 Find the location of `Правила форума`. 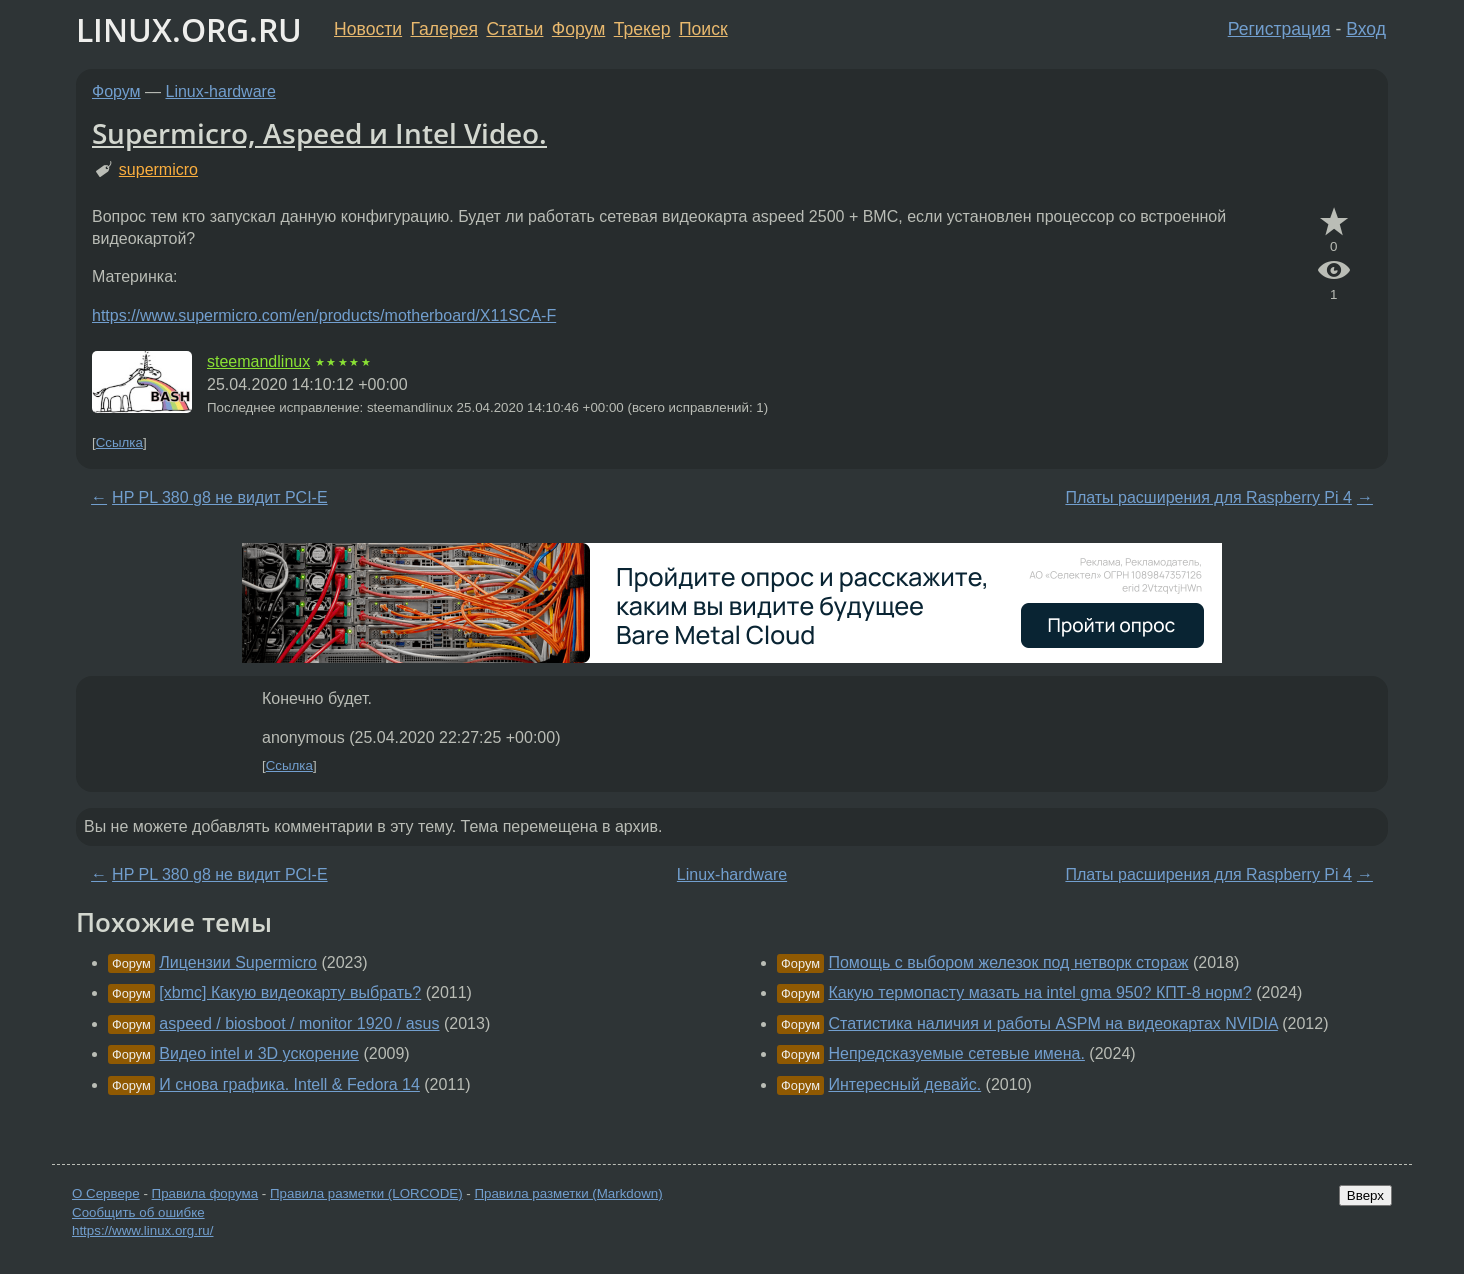

Правила форума is located at coordinates (205, 1193).